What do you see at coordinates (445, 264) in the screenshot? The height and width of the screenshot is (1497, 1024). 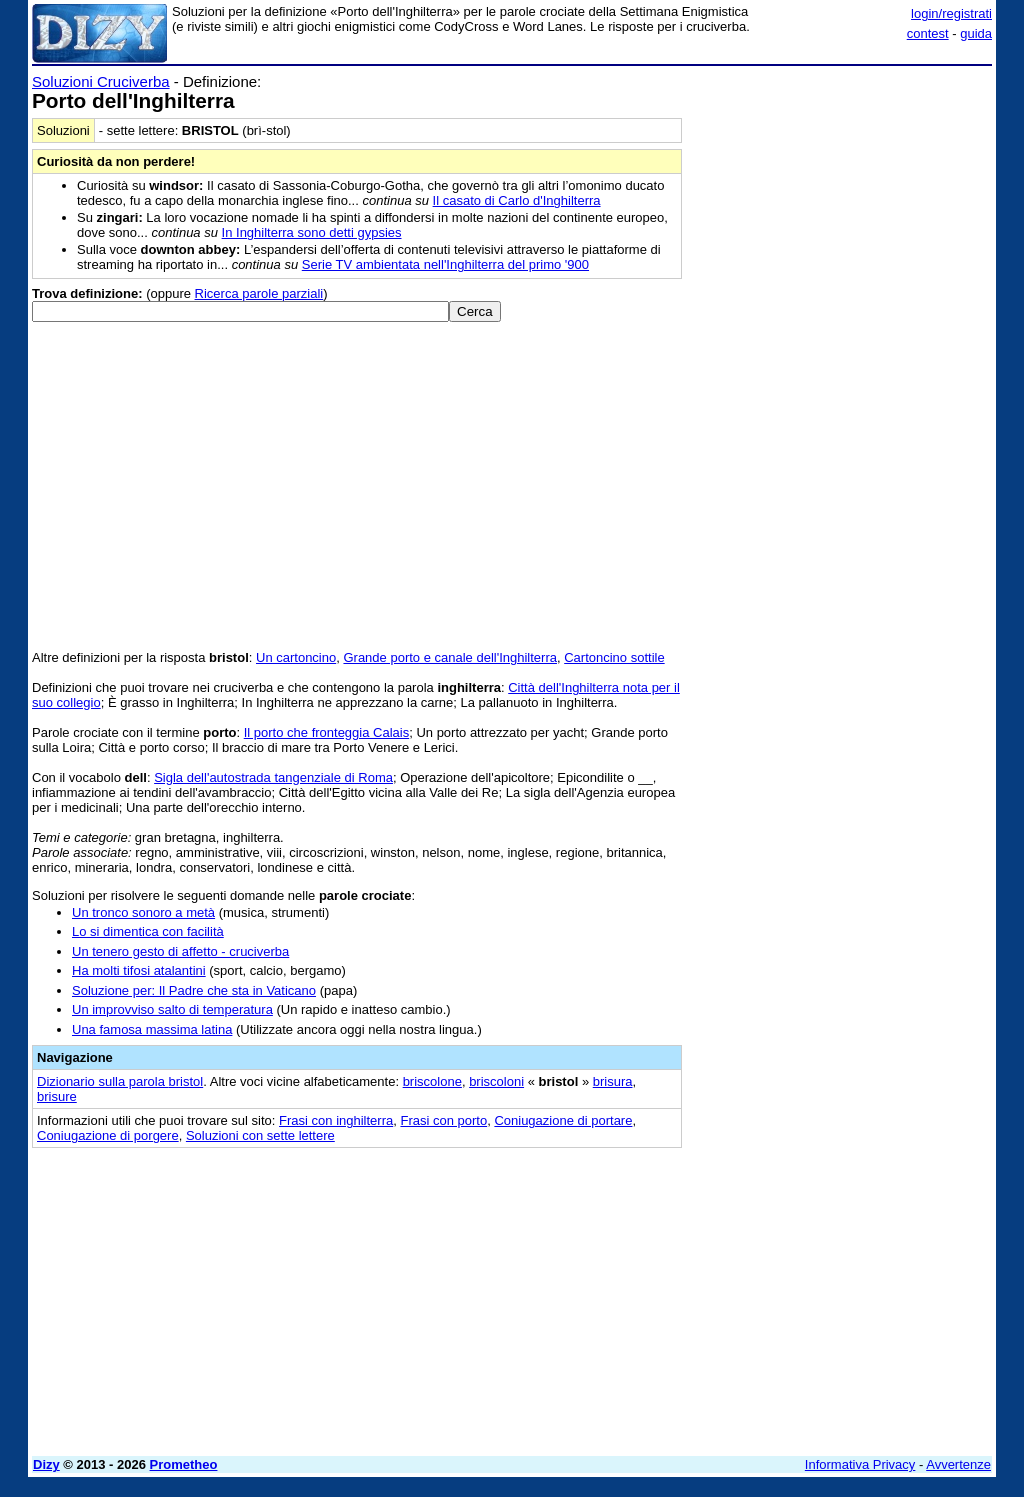 I see `Serie TV ambientata nell'Inghilterra del primo '900` at bounding box center [445, 264].